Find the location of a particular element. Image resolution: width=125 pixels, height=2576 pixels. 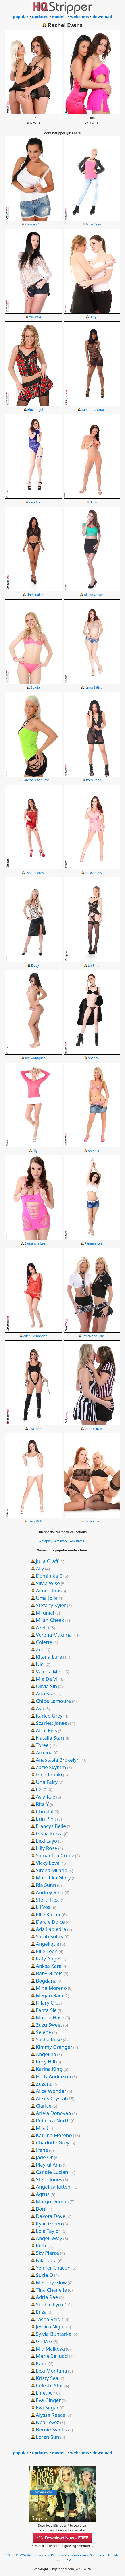

Blanche Bradburry is located at coordinates (34, 780).